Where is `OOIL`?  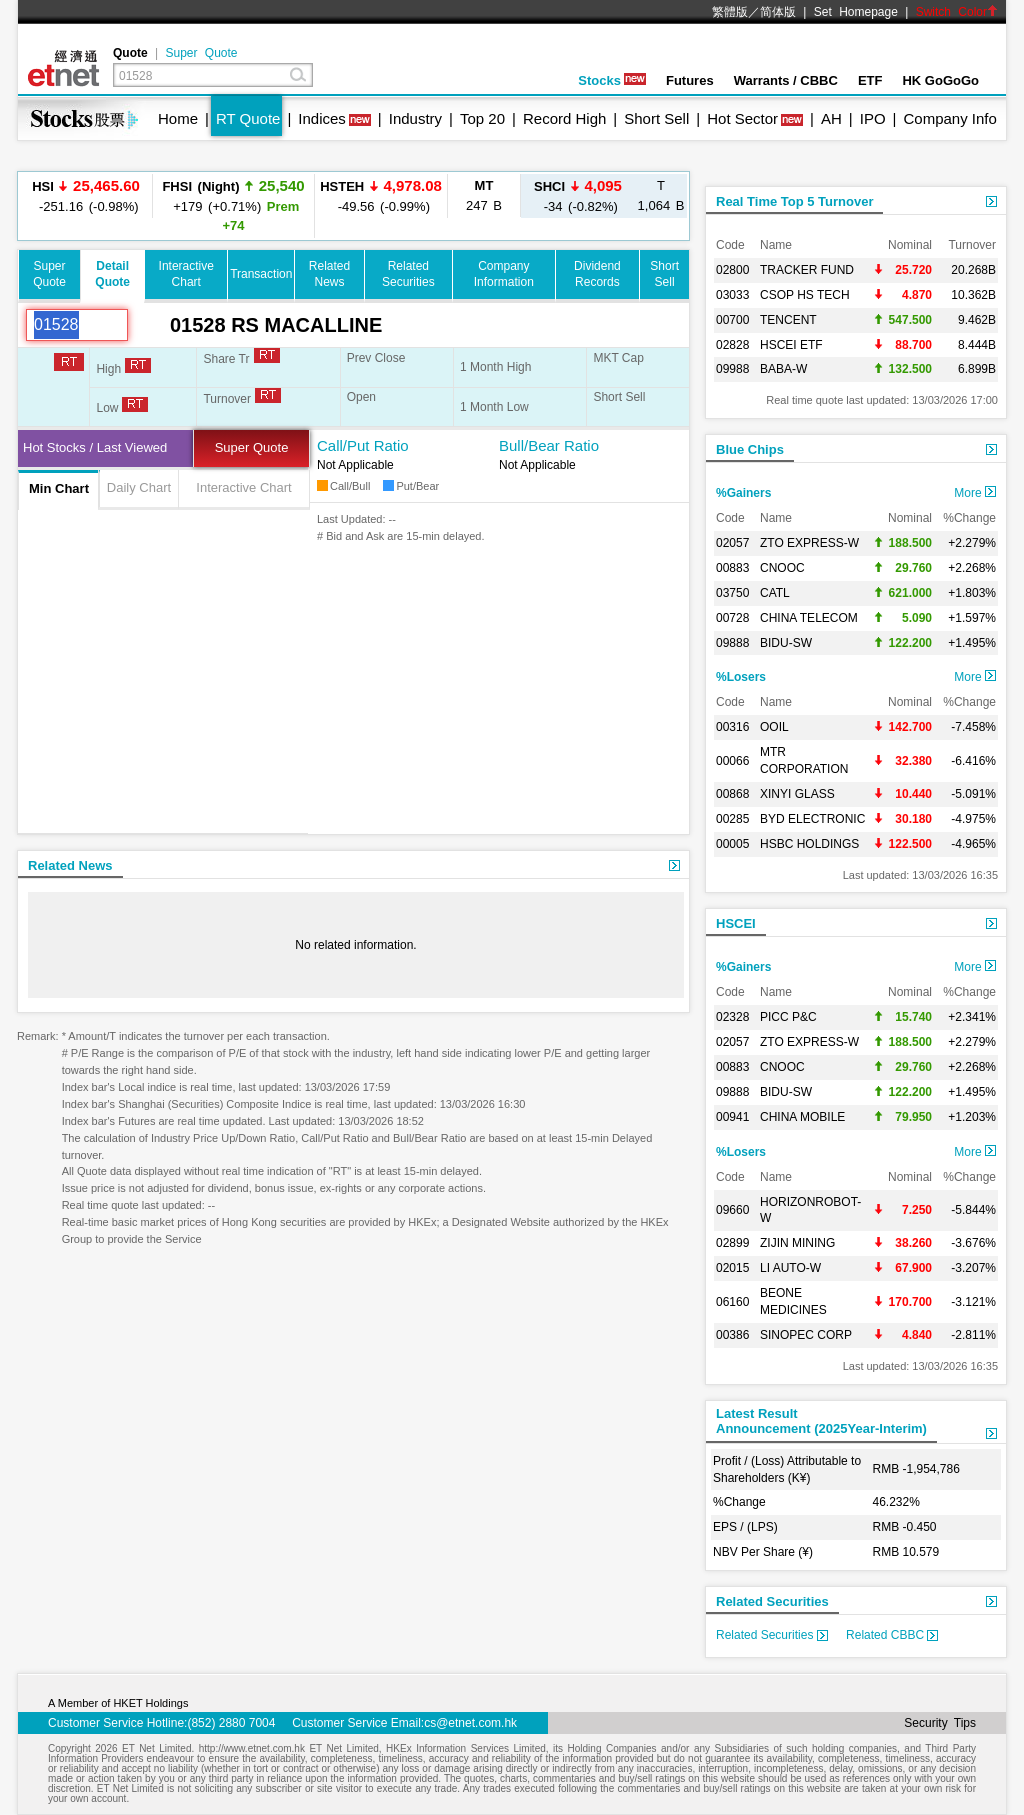 OOIL is located at coordinates (774, 727).